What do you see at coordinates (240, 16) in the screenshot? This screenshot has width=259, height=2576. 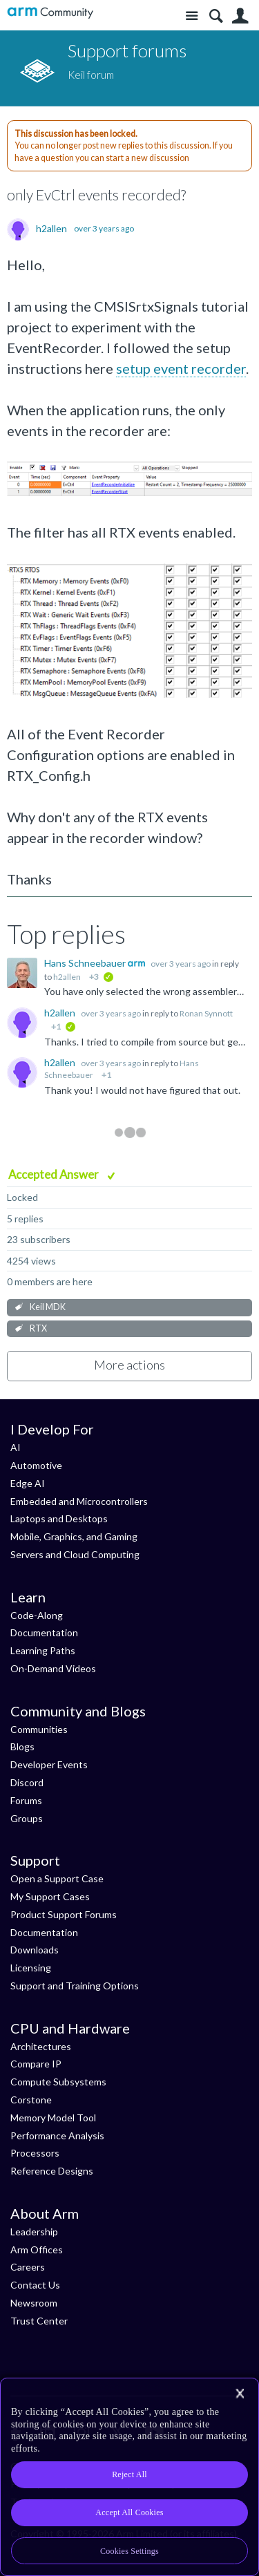 I see `User` at bounding box center [240, 16].